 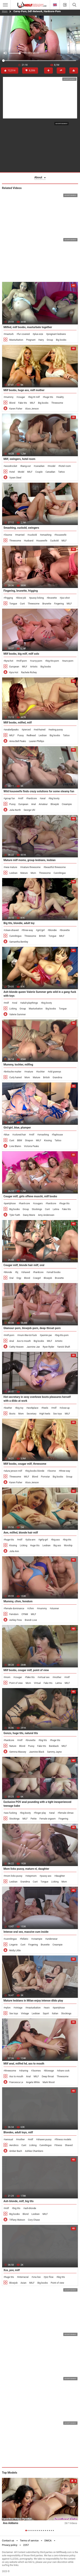 What do you see at coordinates (28, 540) in the screenshot?
I see `Husband` at bounding box center [28, 540].